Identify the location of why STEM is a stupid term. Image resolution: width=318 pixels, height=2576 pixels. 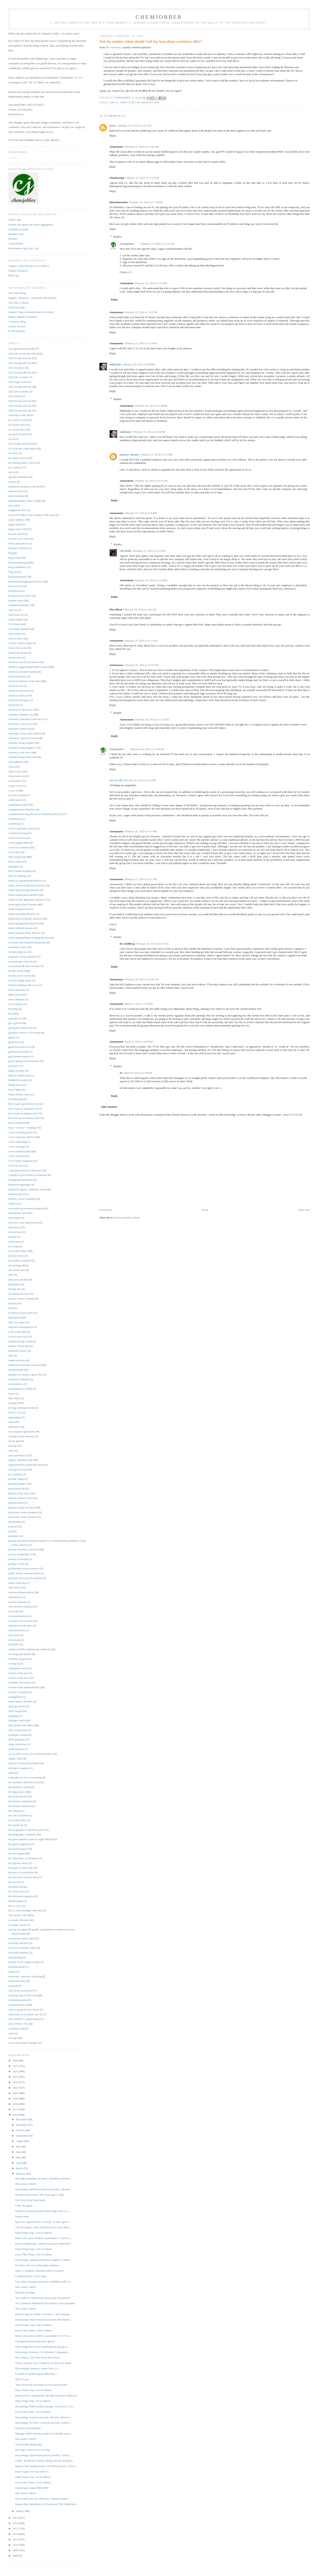
(23, 2019).